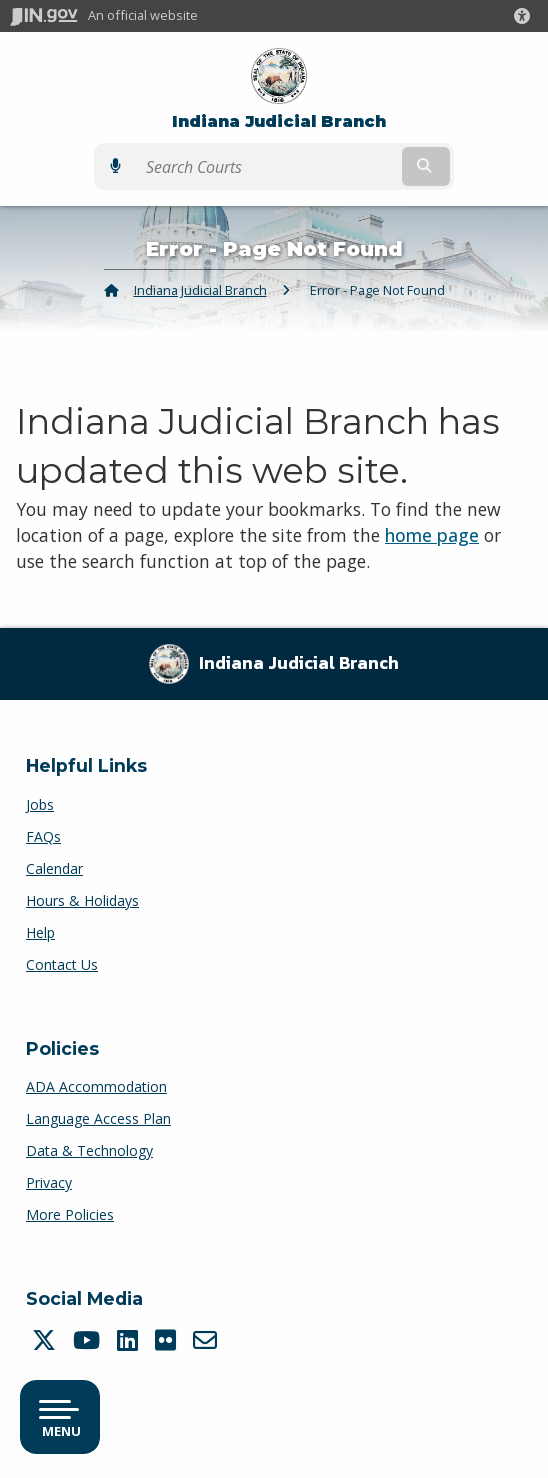 The width and height of the screenshot is (548, 1478). What do you see at coordinates (98, 1118) in the screenshot?
I see `Language Access Plan` at bounding box center [98, 1118].